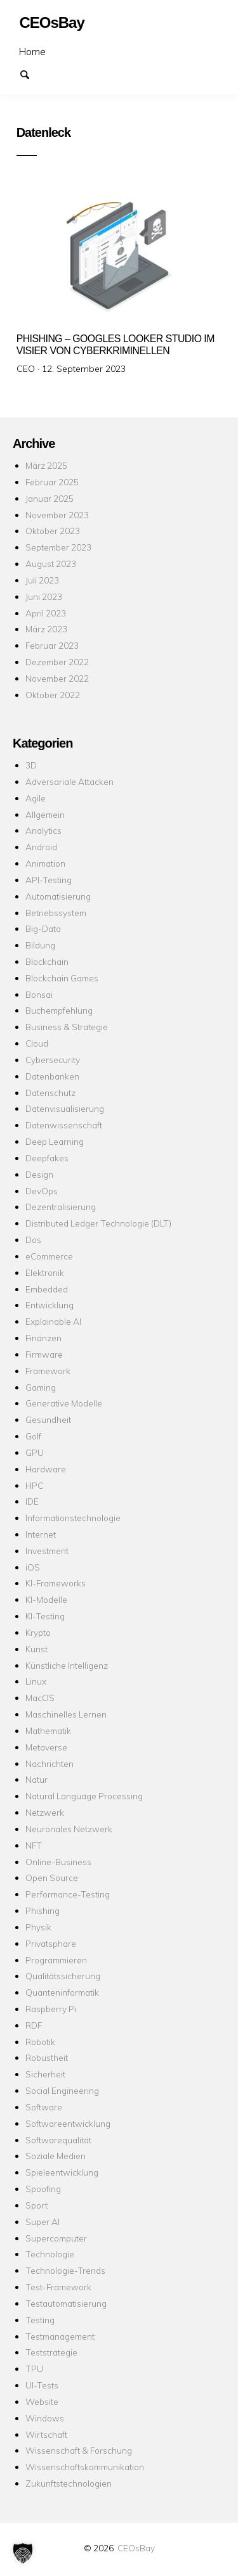  I want to click on Technologie-Trends, so click(65, 2270).